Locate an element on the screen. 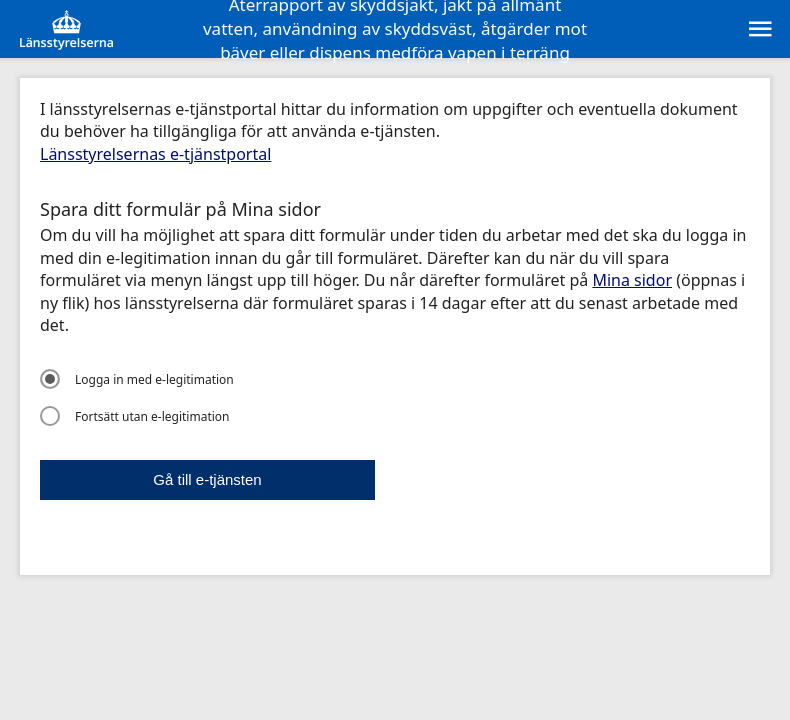 The width and height of the screenshot is (790, 720). Mina sidor is located at coordinates (632, 280).